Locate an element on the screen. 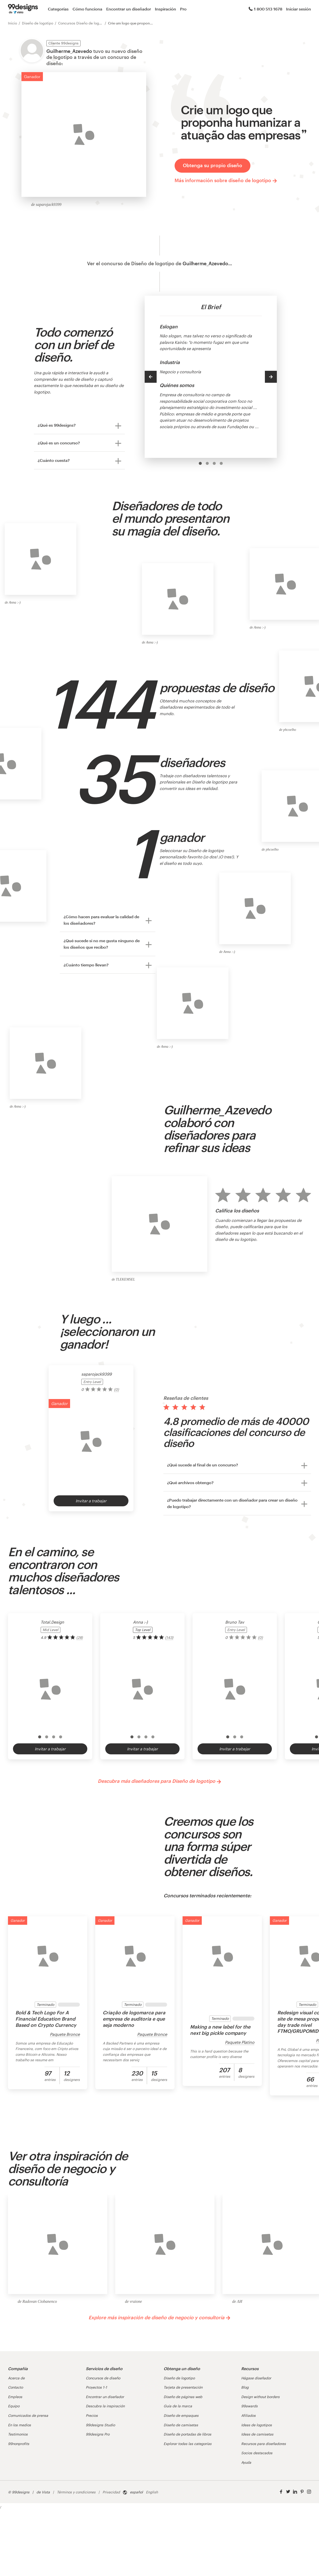  [Pinterest] is located at coordinates (302, 2491).